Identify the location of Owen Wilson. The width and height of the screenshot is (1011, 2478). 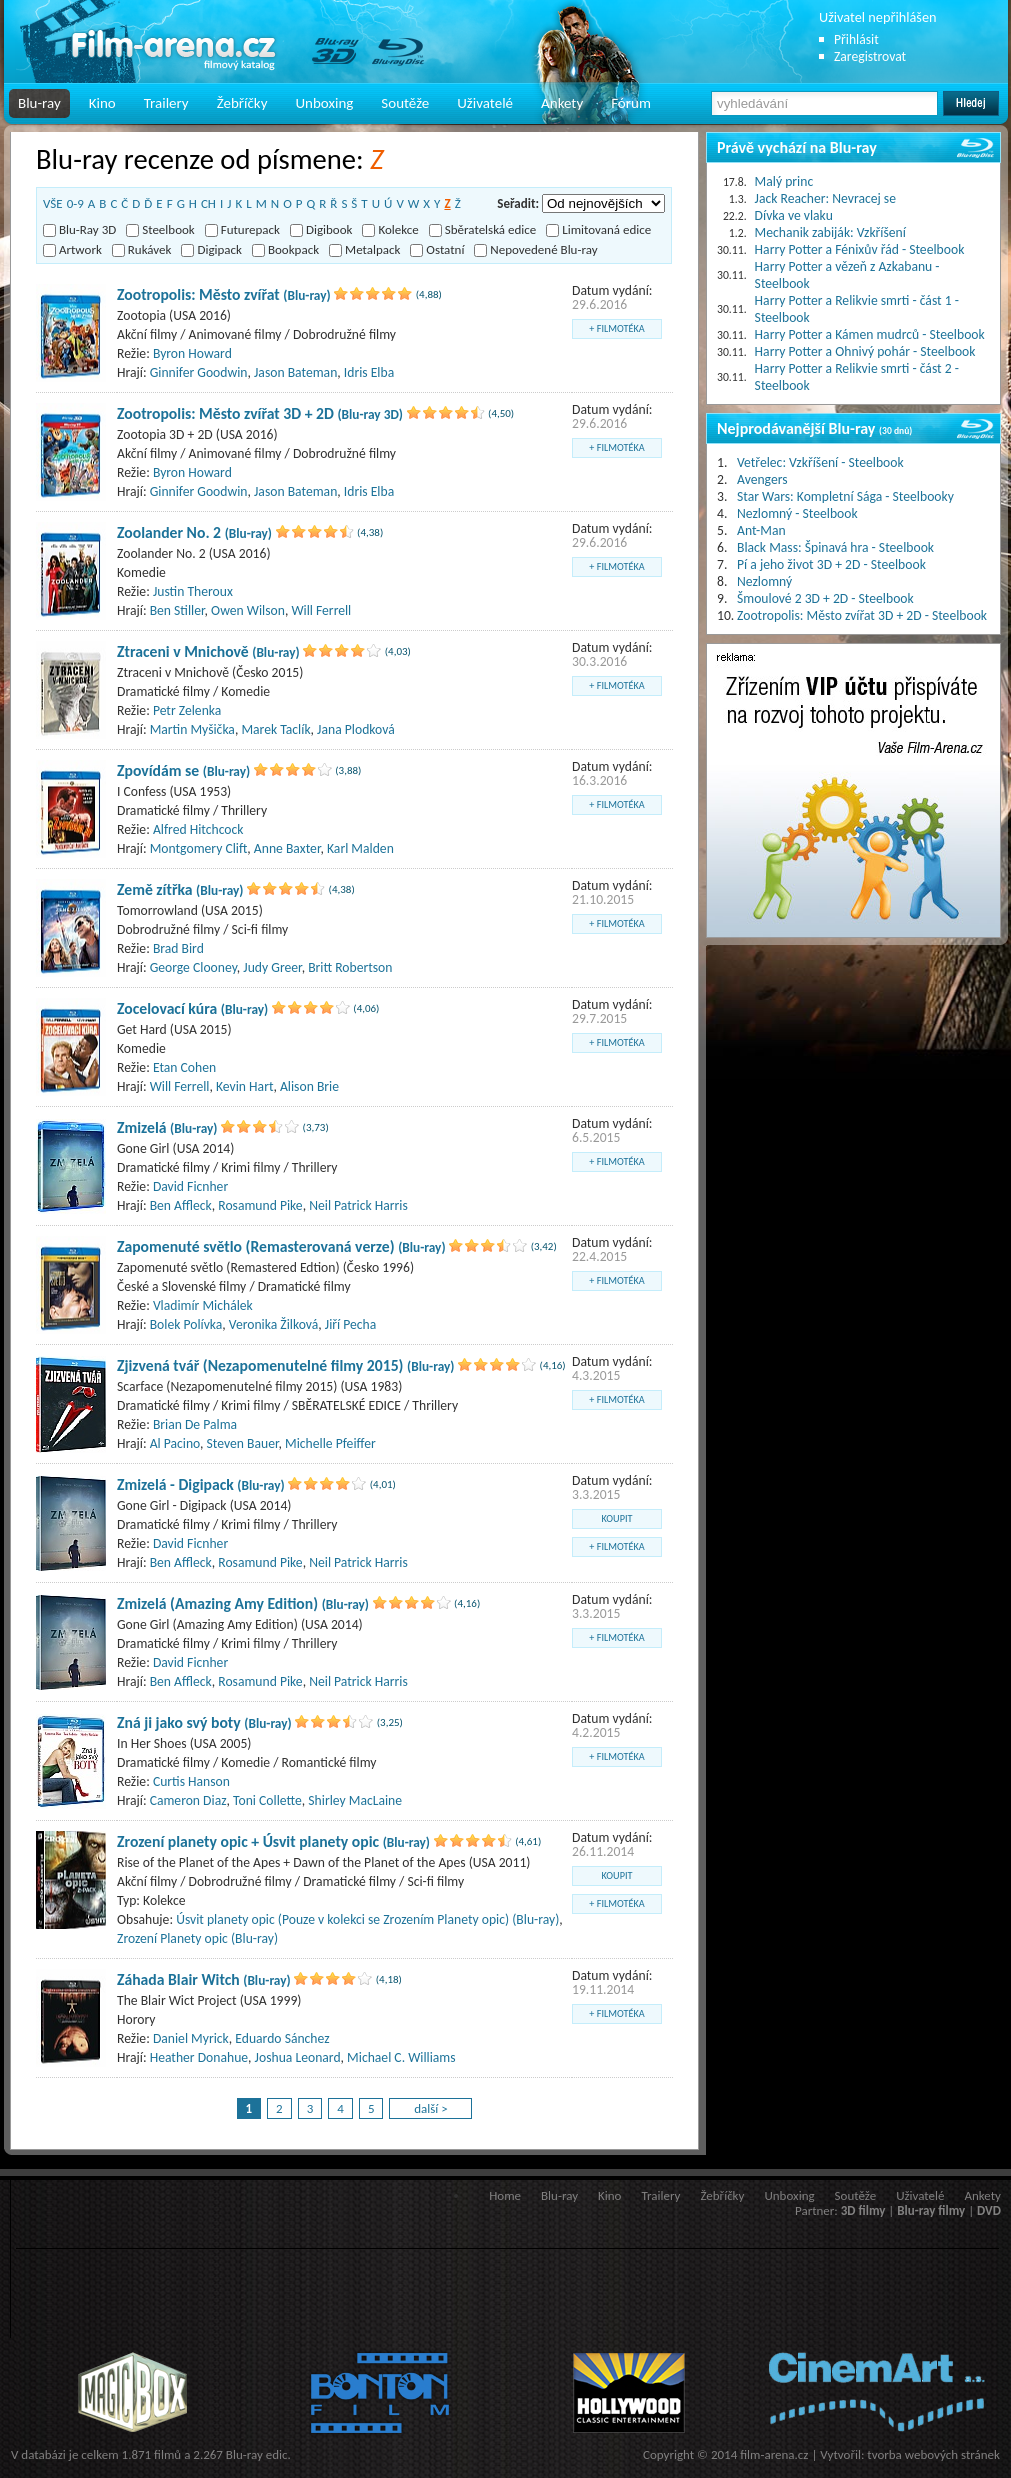
(248, 610).